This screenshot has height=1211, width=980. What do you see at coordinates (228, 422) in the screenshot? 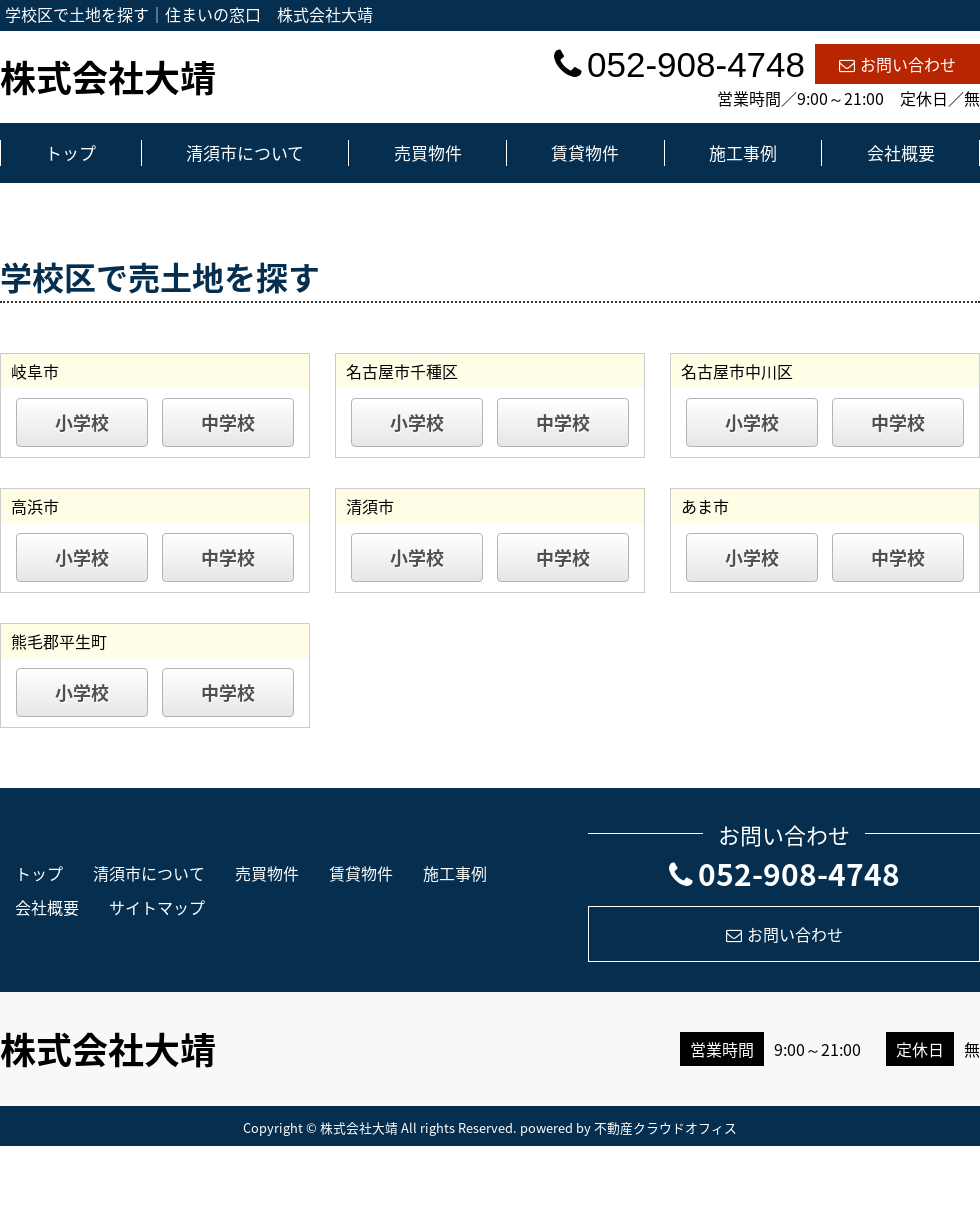
I see `中学校` at bounding box center [228, 422].